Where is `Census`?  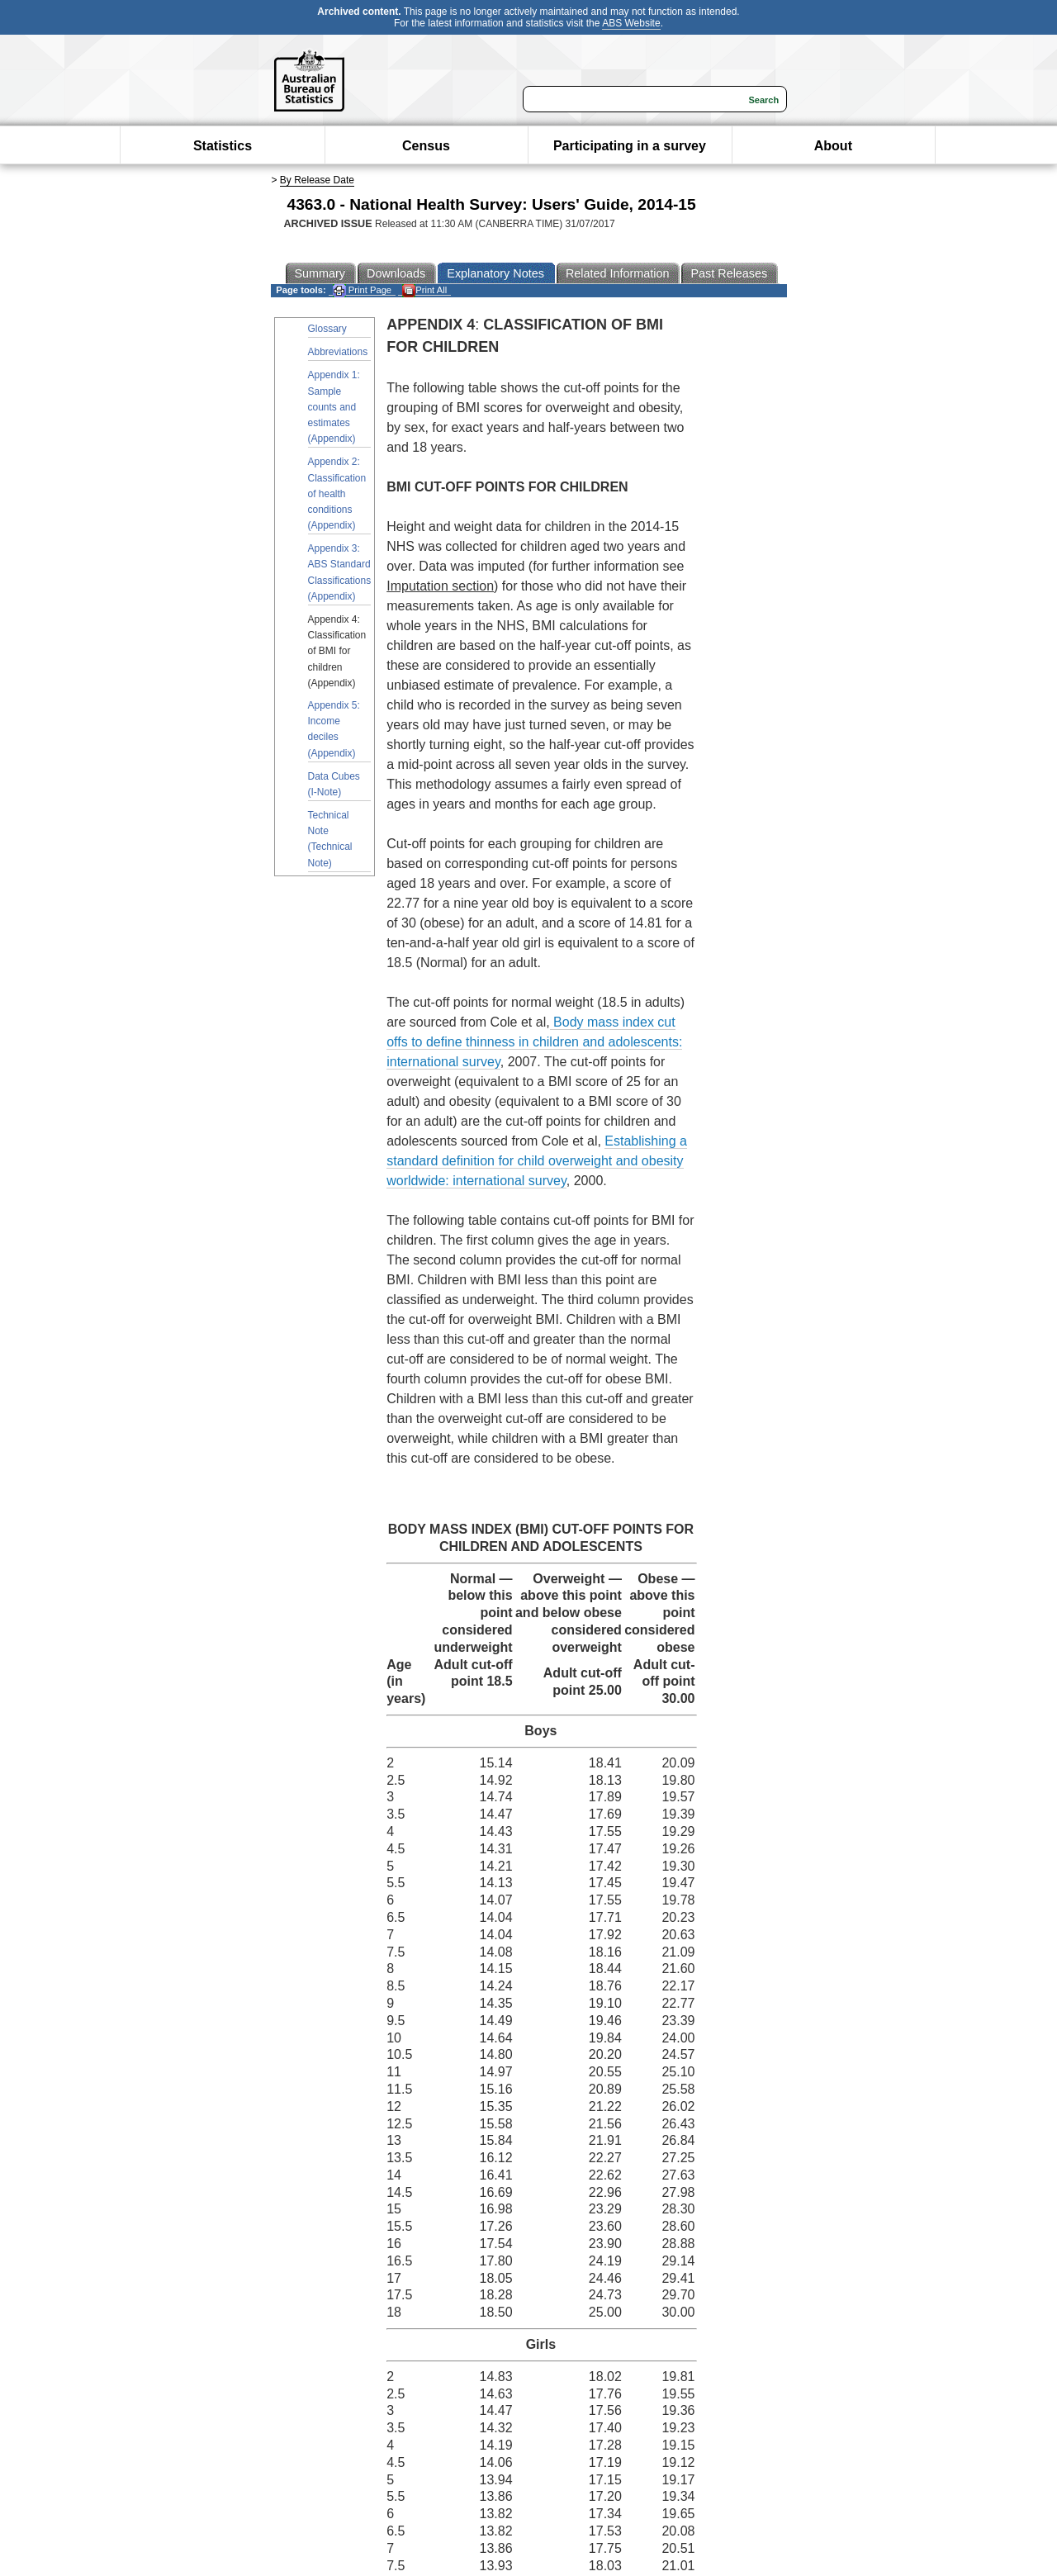
Census is located at coordinates (426, 146).